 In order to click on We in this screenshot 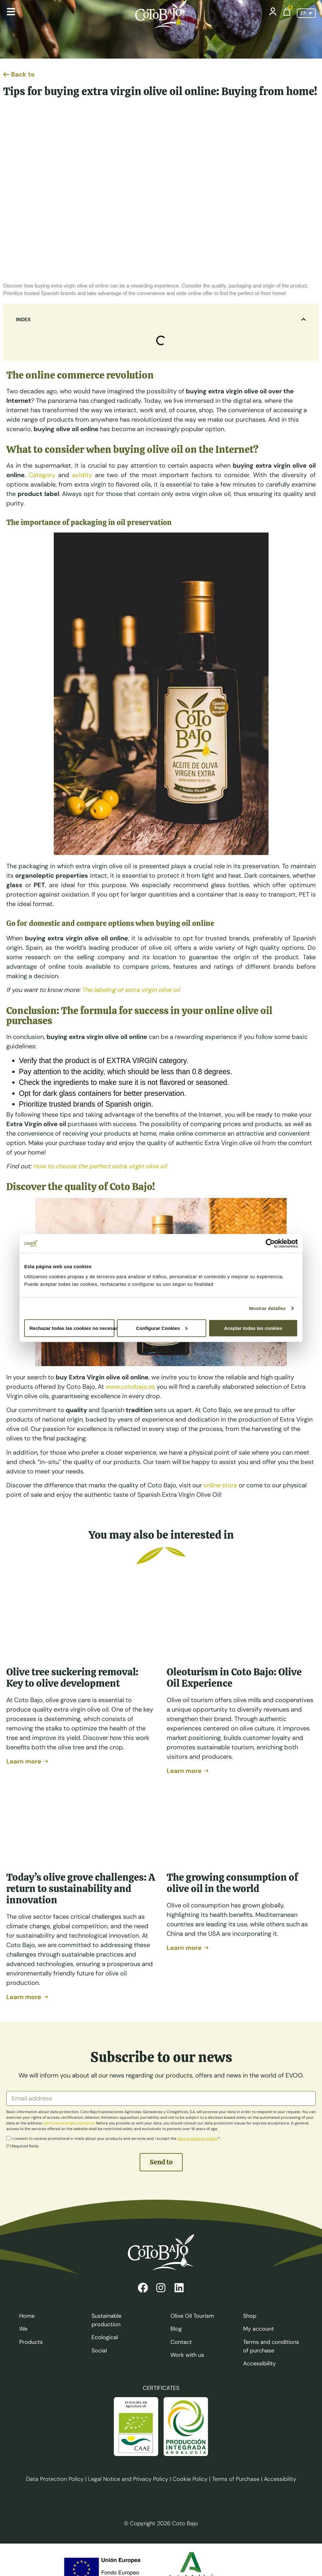, I will do `click(23, 2329)`.